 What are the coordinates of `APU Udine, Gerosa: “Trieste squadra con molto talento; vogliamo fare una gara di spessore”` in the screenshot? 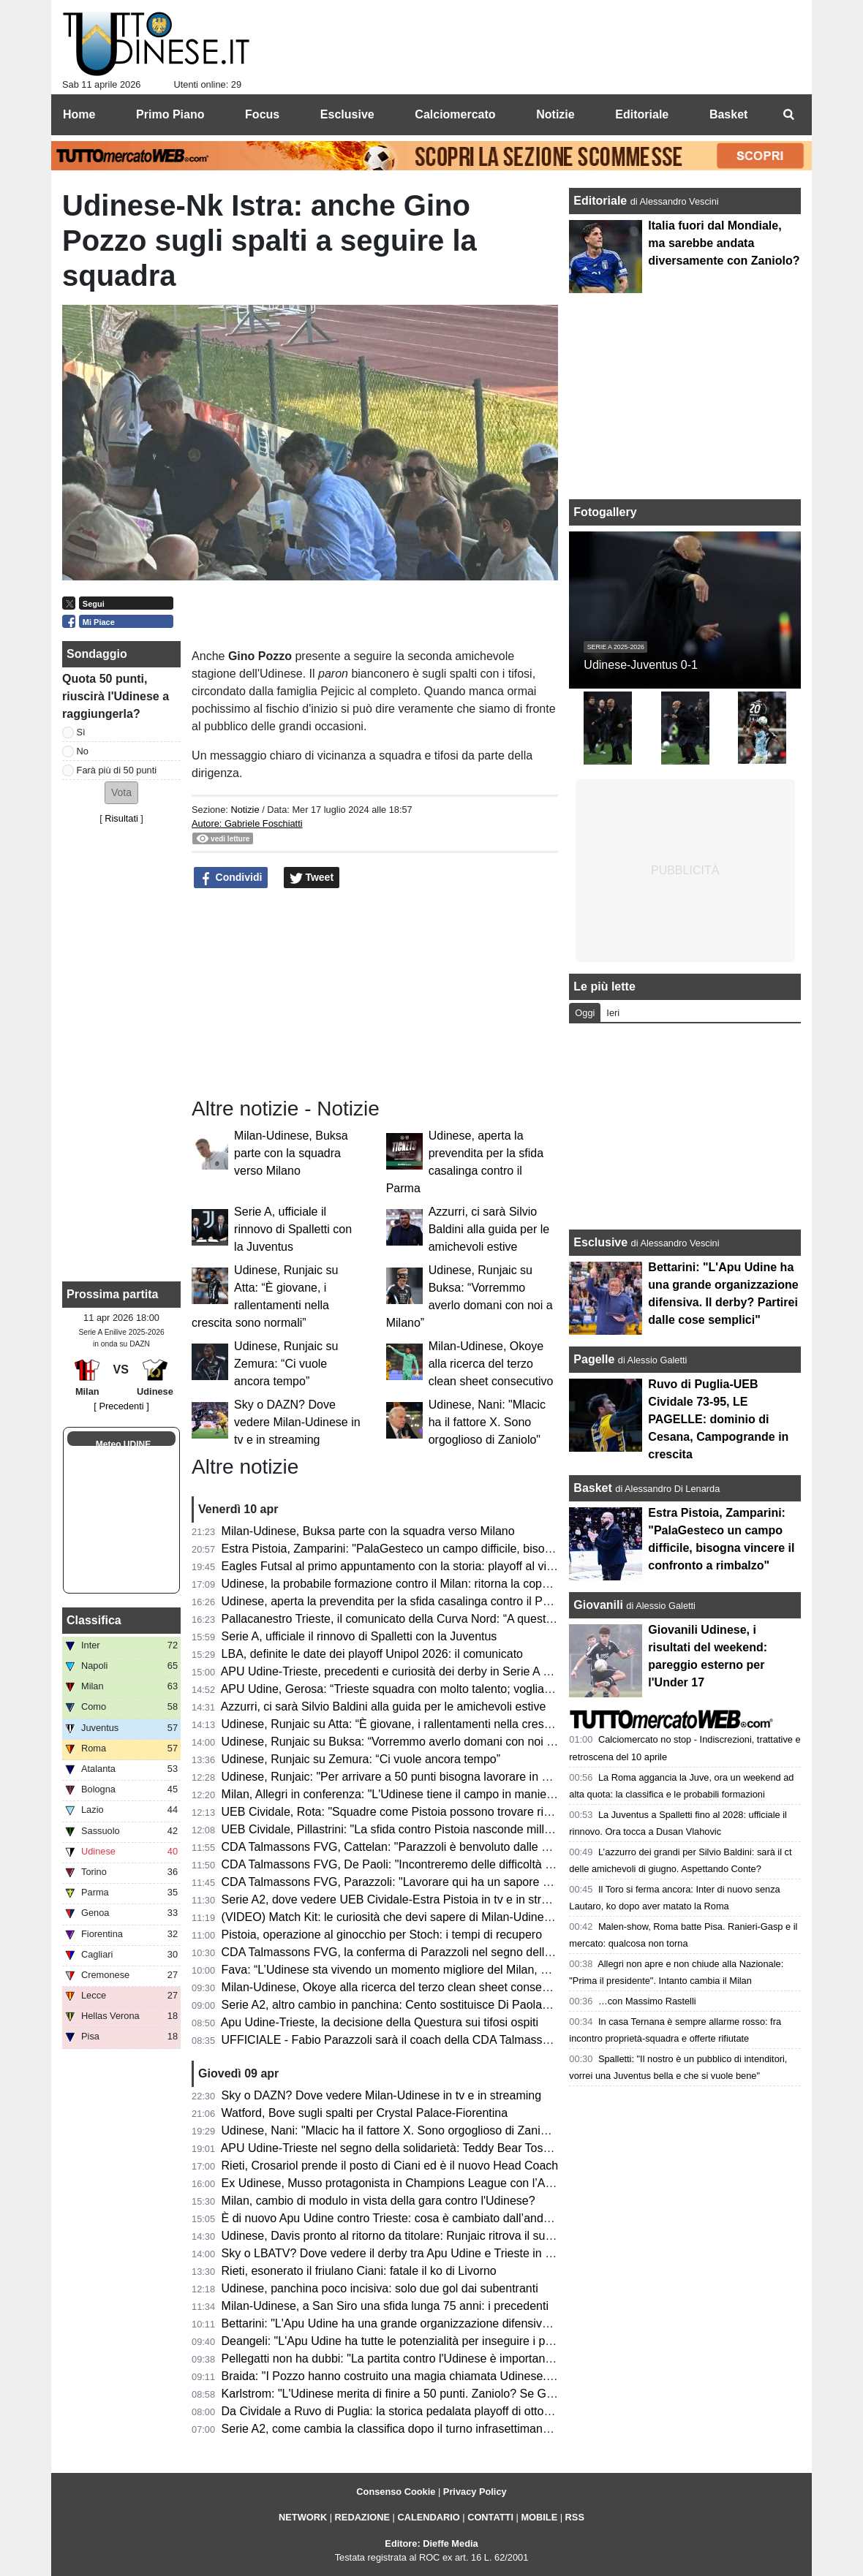 It's located at (461, 1689).